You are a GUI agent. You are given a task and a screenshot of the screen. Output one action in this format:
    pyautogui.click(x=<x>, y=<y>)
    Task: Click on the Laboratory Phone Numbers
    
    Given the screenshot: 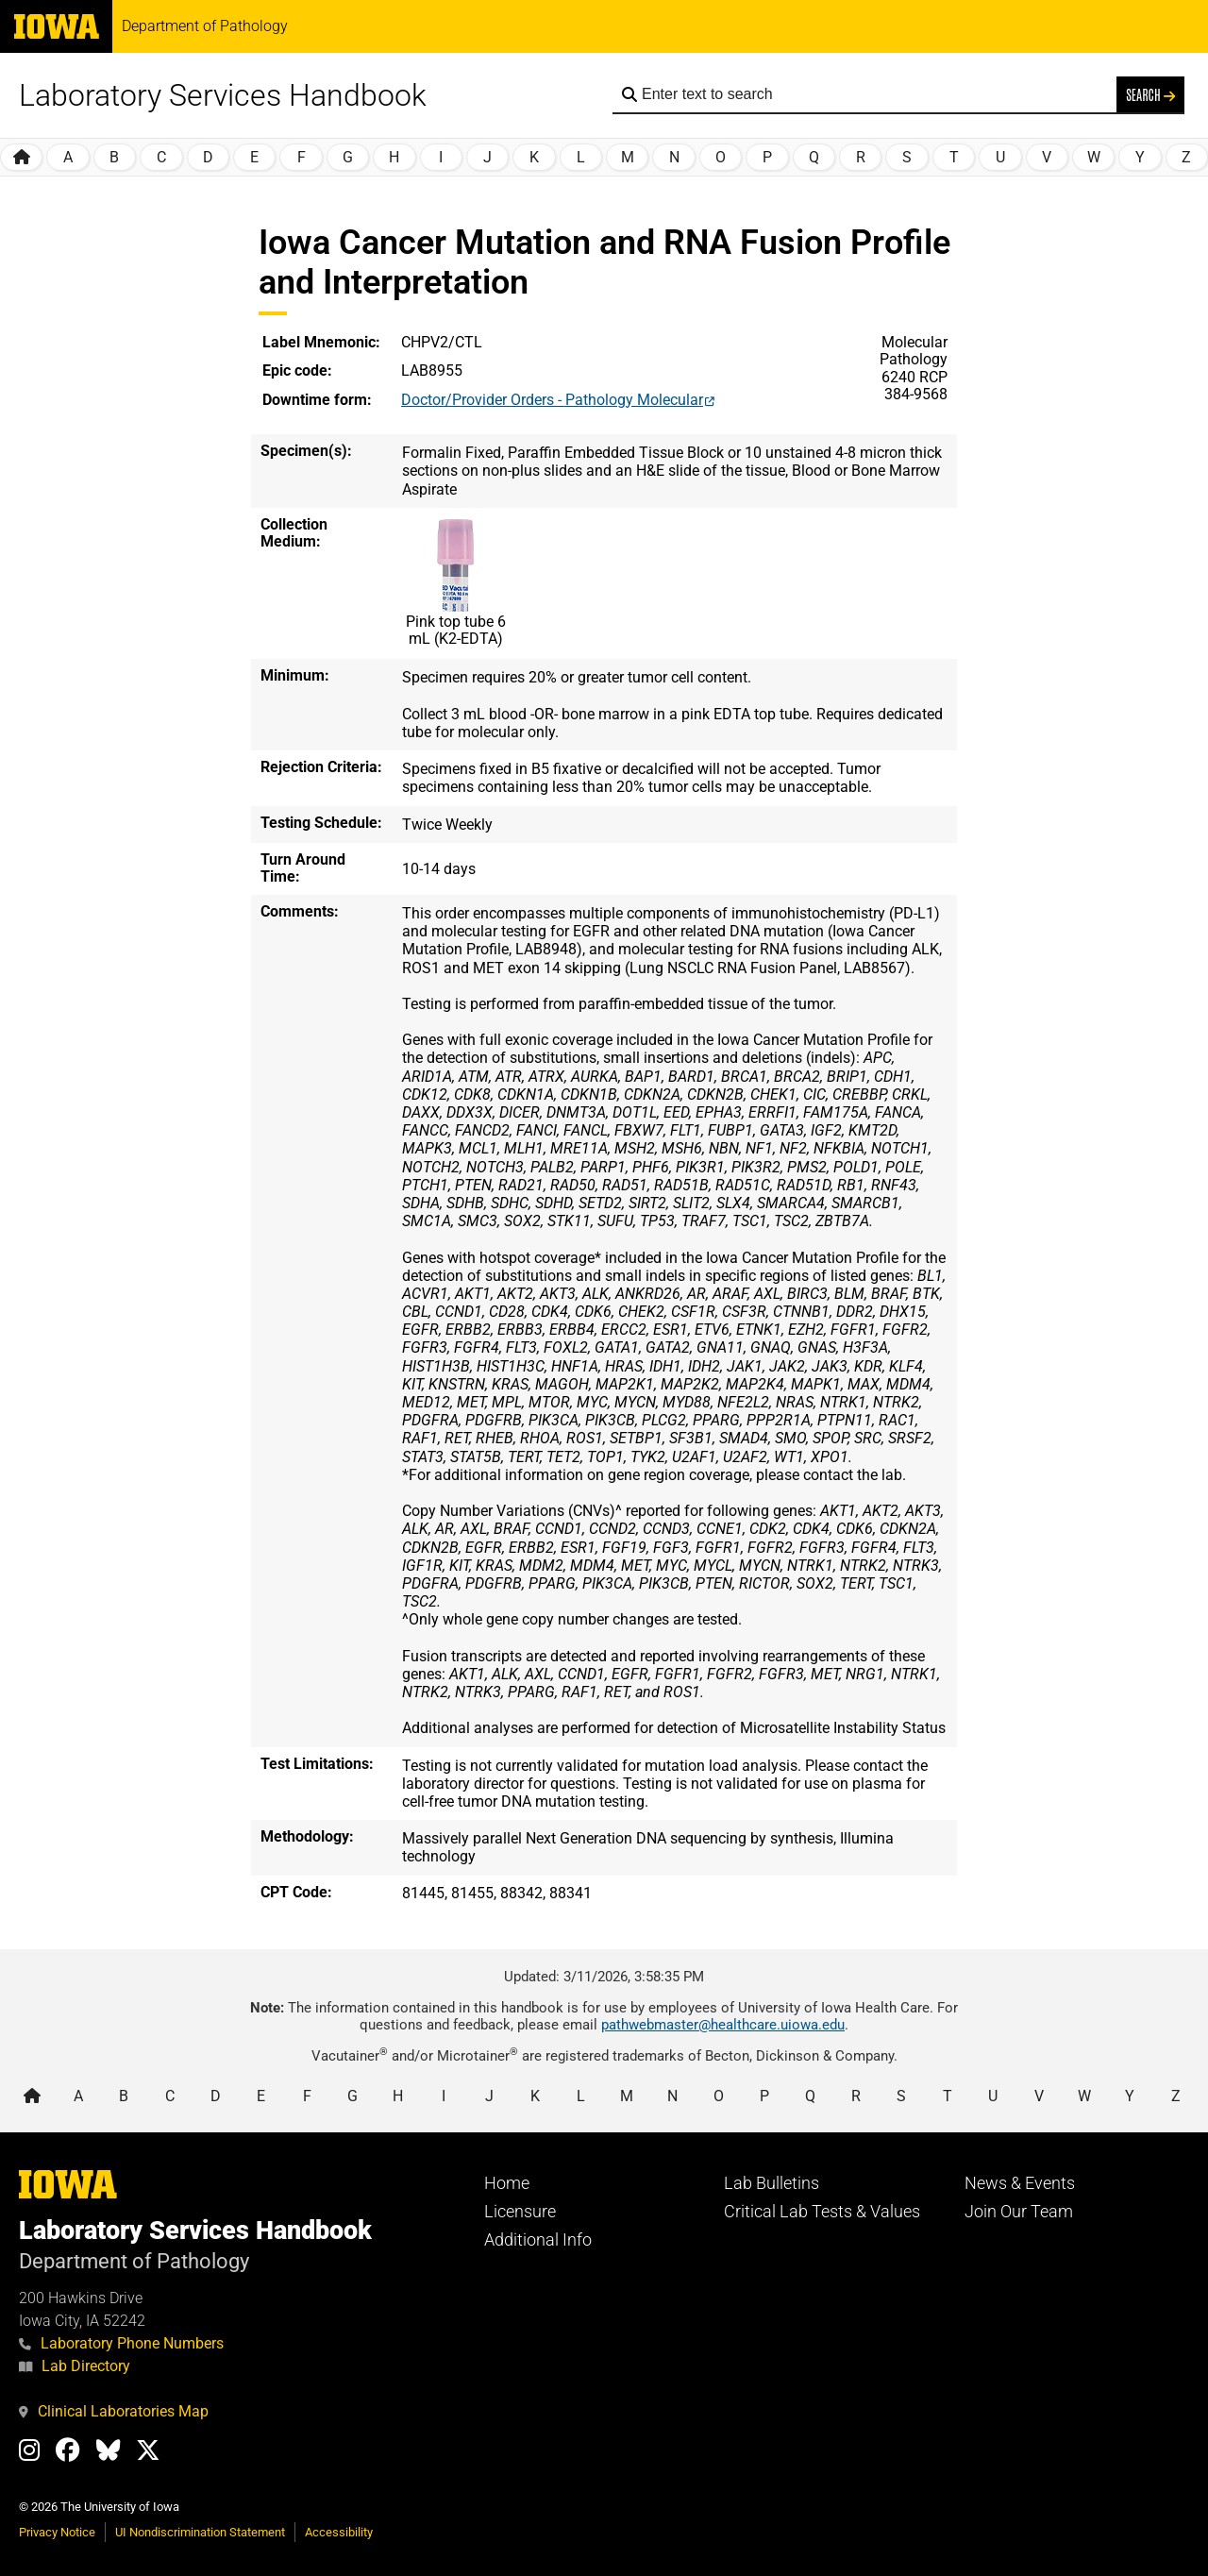 What is the action you would take?
    pyautogui.click(x=121, y=2343)
    